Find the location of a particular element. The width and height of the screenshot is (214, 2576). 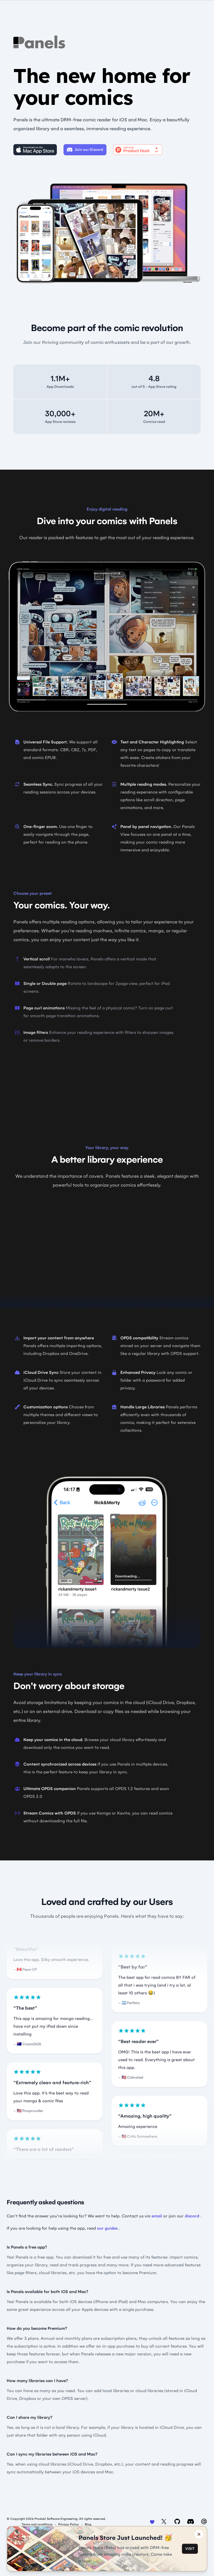

email is located at coordinates (157, 2215).